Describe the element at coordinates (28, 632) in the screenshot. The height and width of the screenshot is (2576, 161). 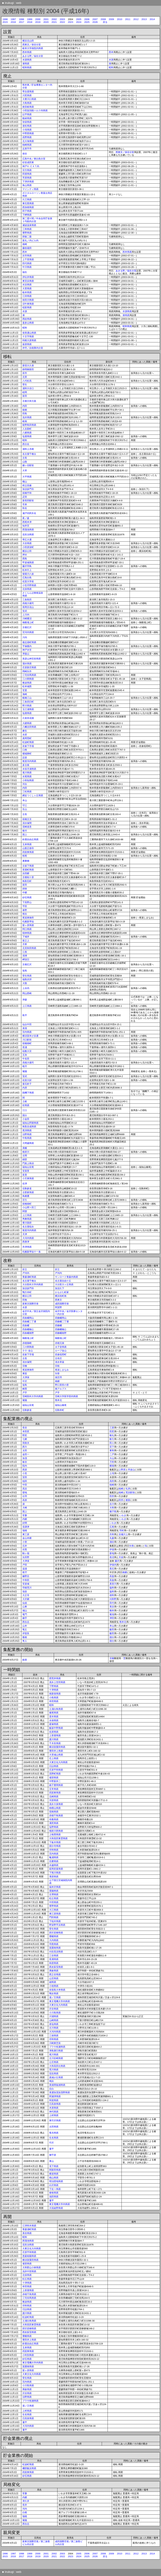
I see `宮河内簡易` at that location.